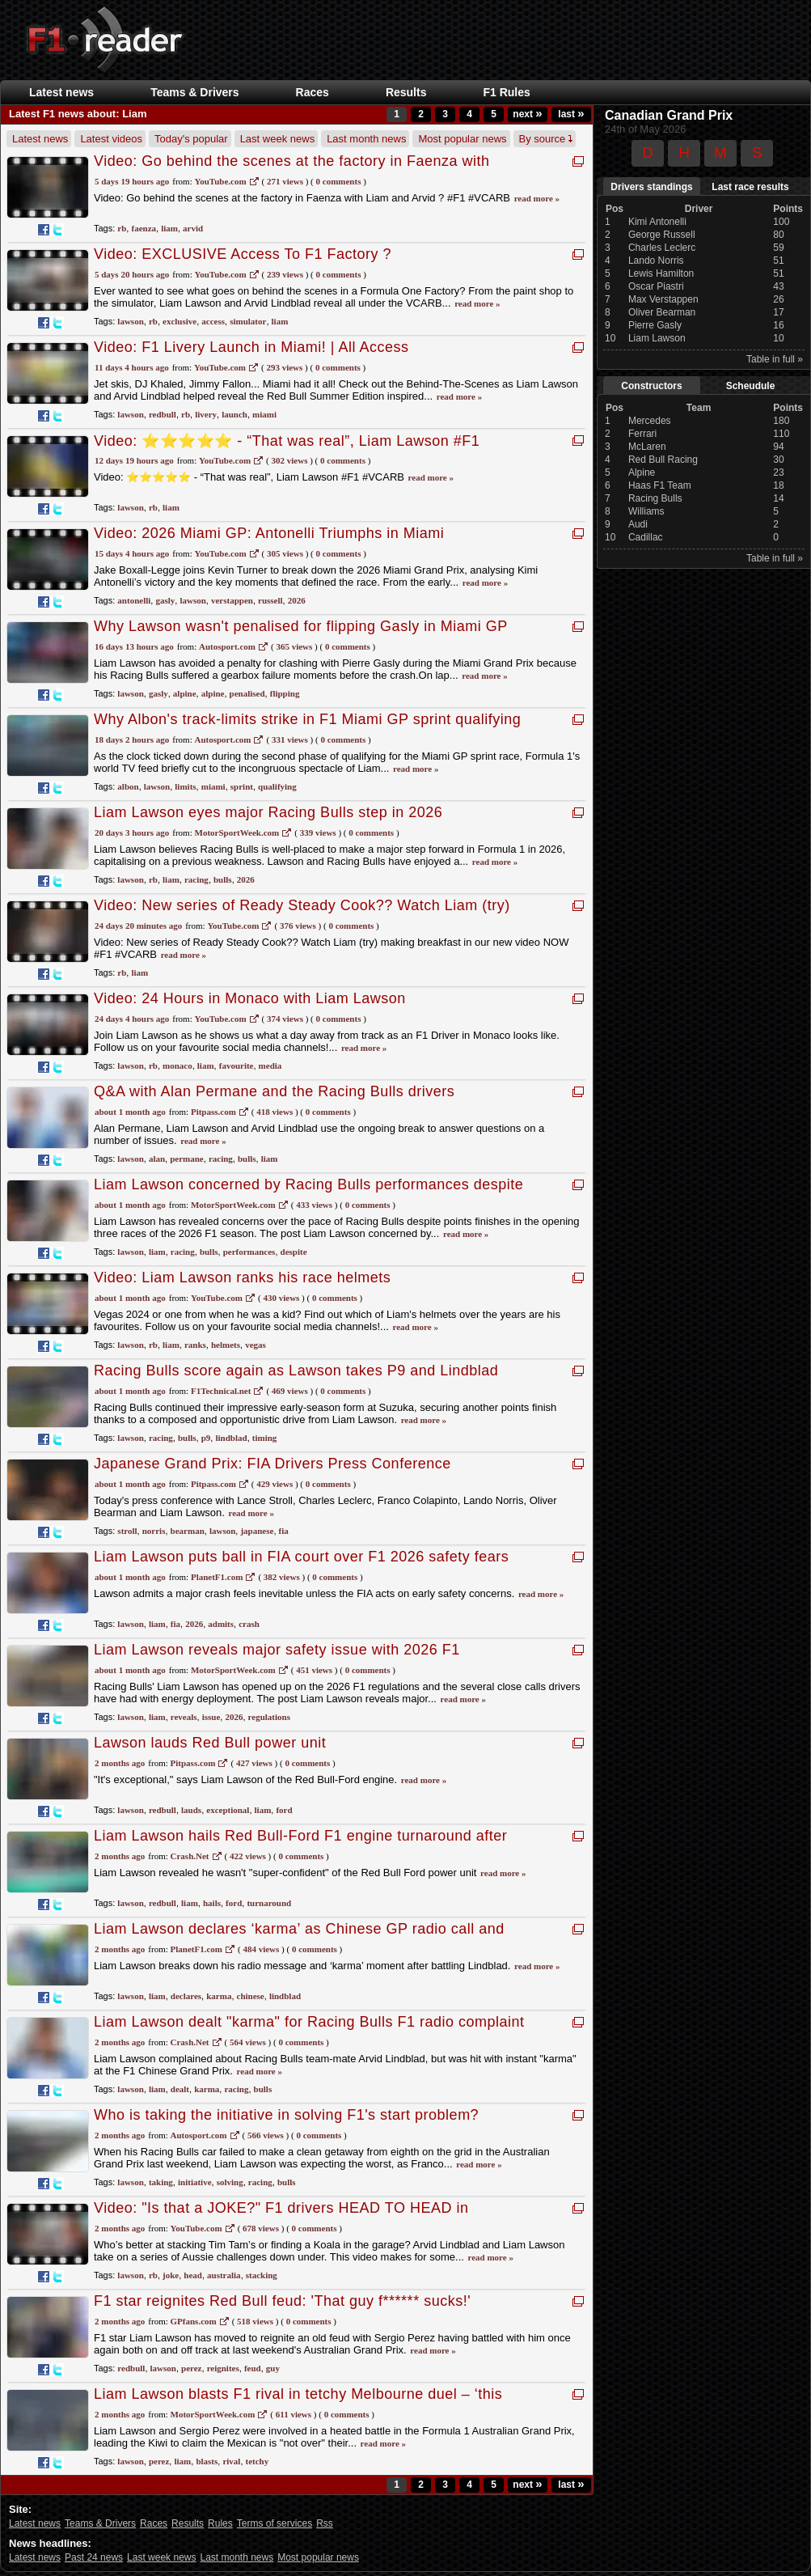  Describe the element at coordinates (241, 786) in the screenshot. I see `sprint` at that location.